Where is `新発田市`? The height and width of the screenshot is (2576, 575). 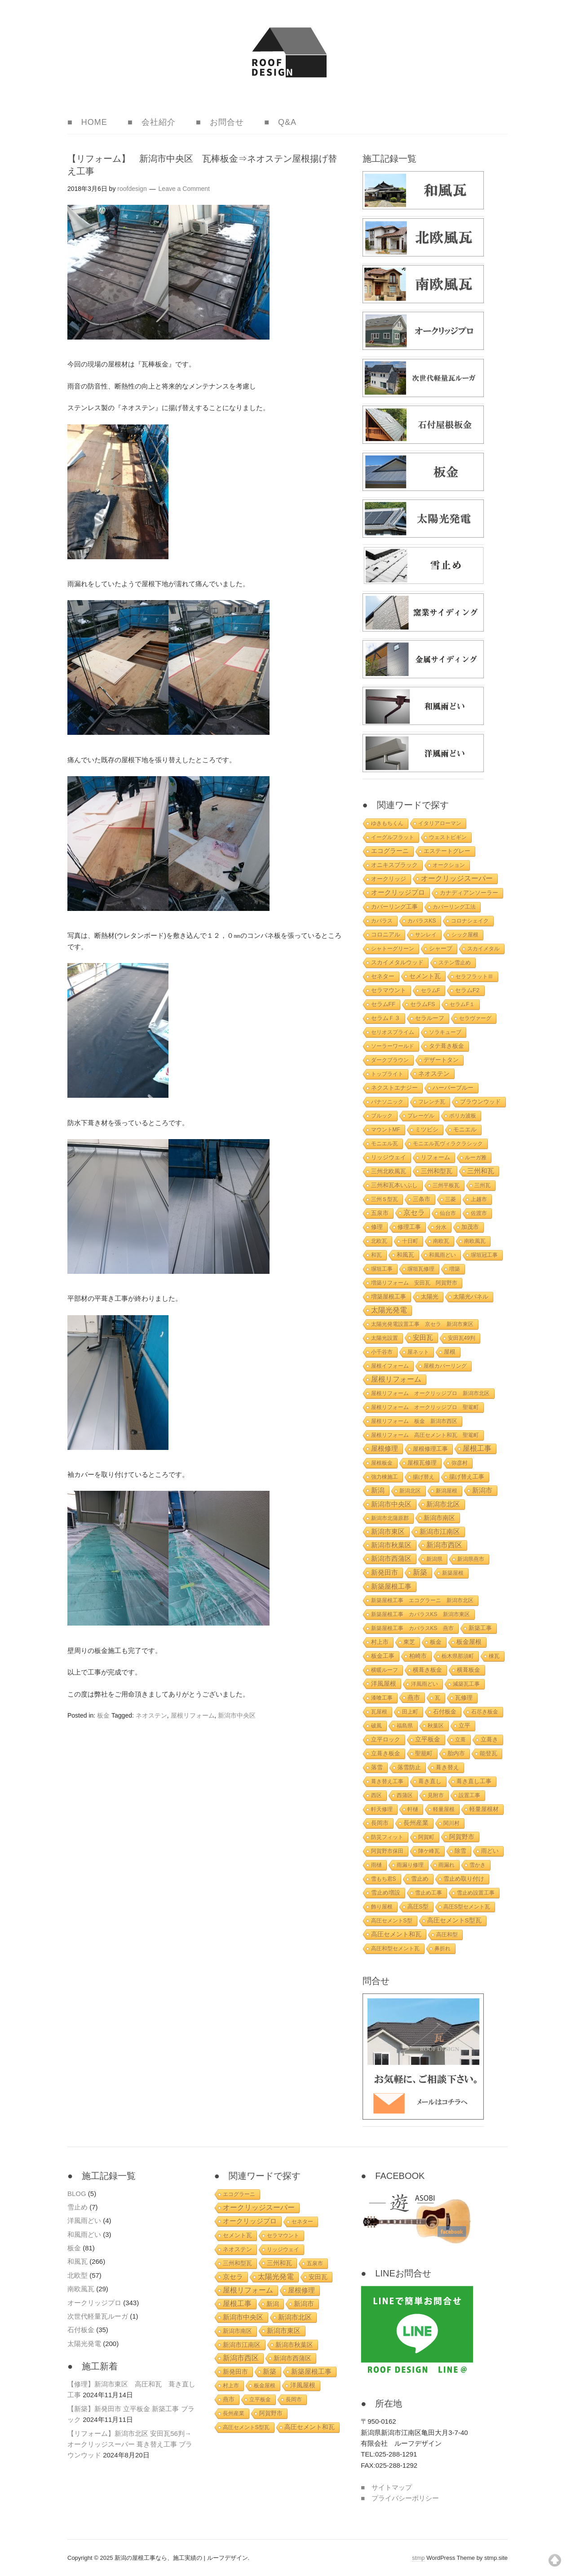 新発田市 is located at coordinates (384, 1572).